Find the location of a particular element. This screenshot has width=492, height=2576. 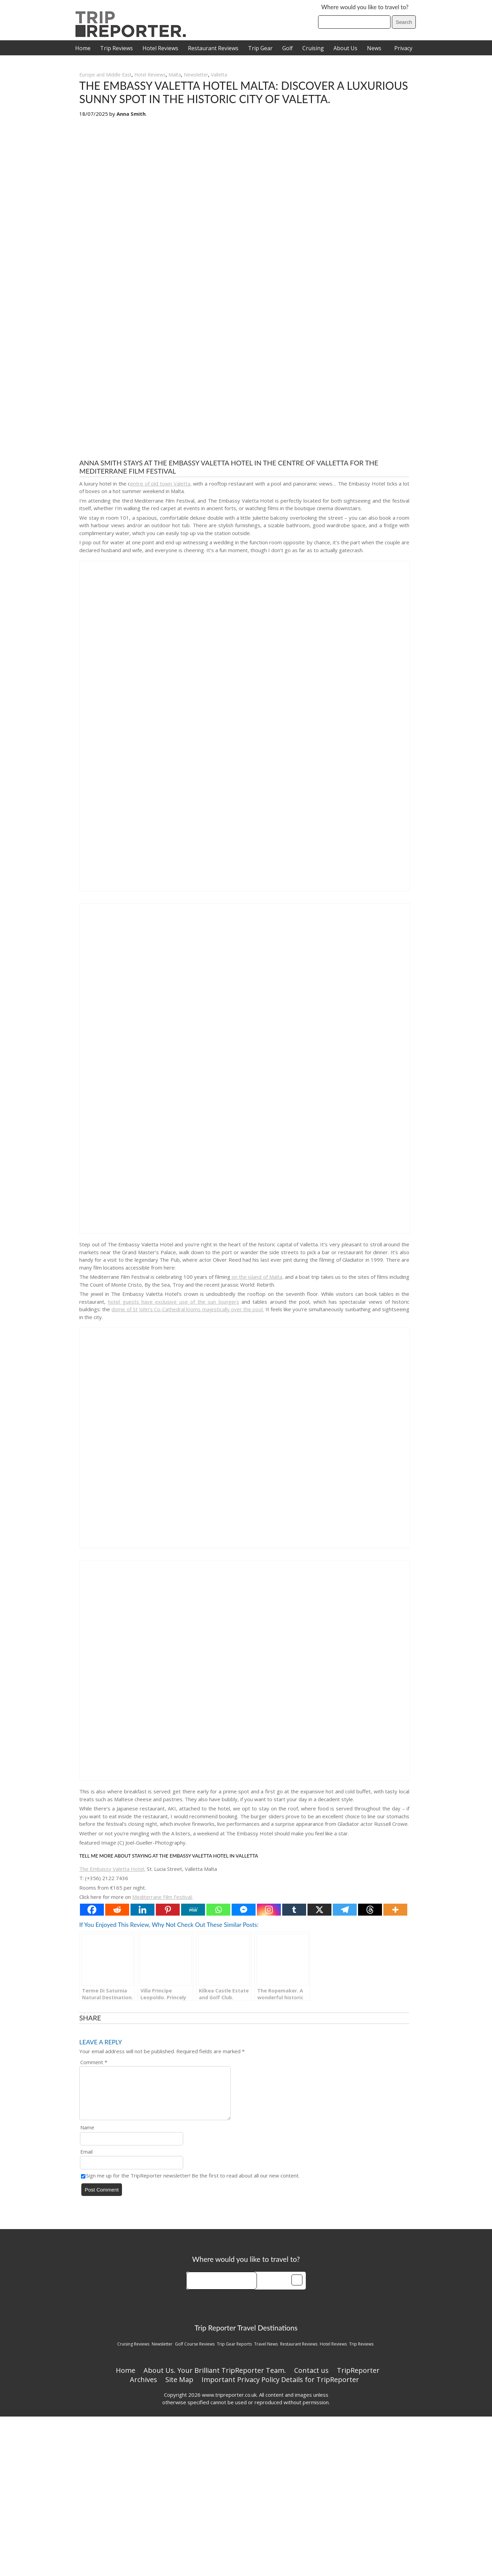

Cruising Reviews is located at coordinates (133, 2352).